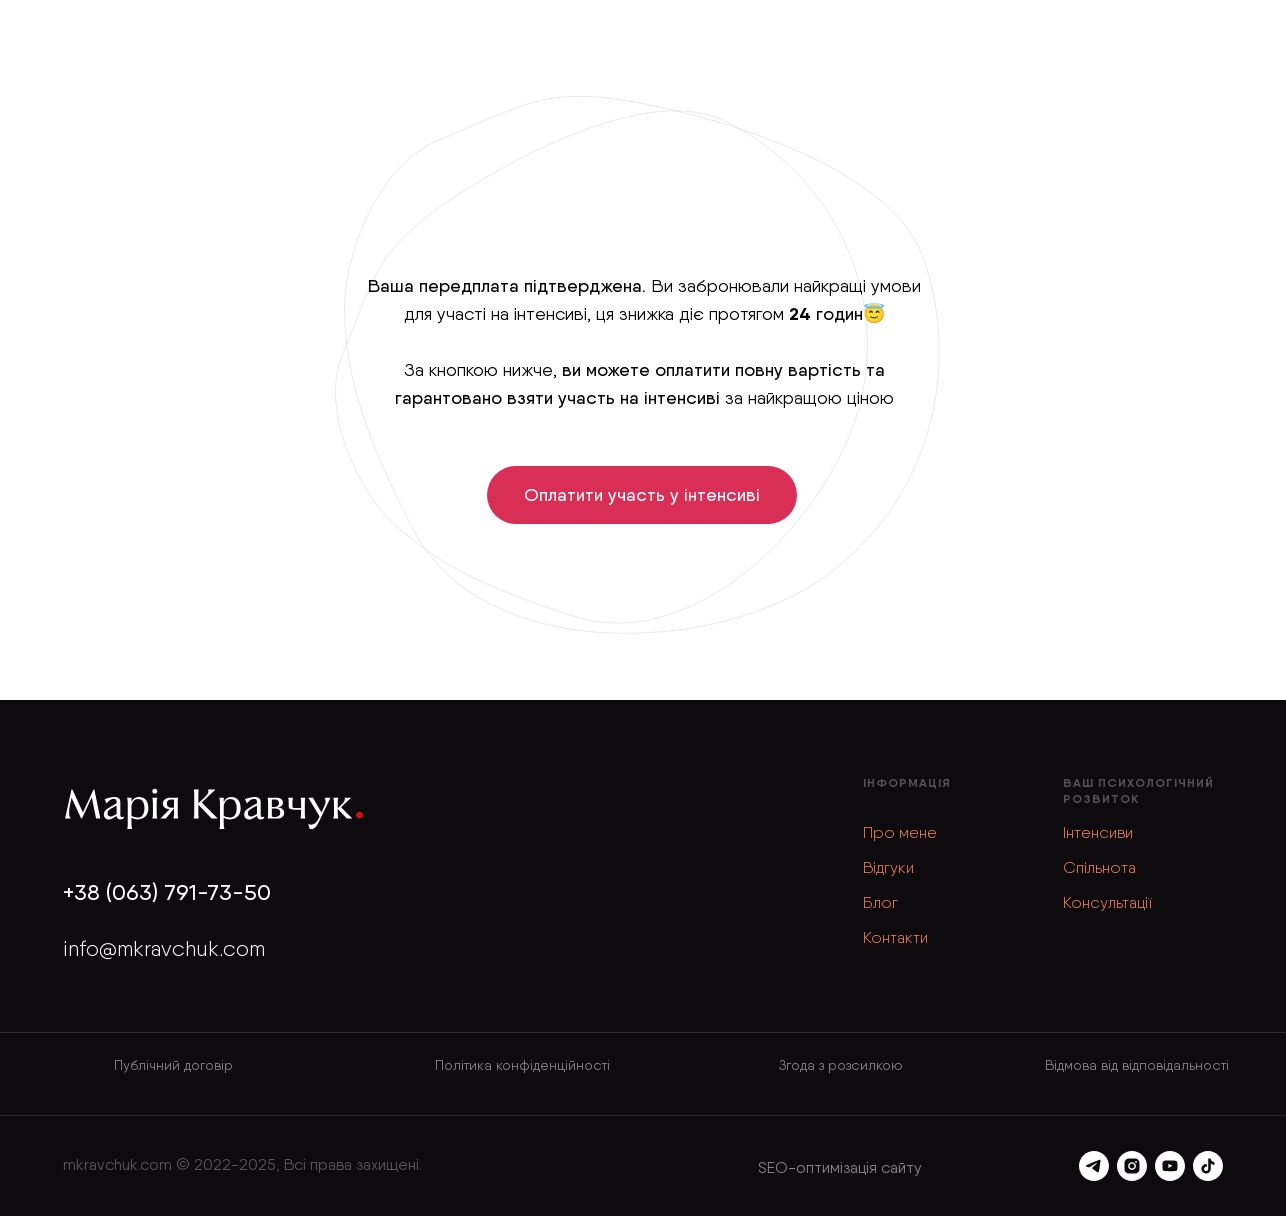  What do you see at coordinates (1208, 1166) in the screenshot?
I see `[tiktok]` at bounding box center [1208, 1166].